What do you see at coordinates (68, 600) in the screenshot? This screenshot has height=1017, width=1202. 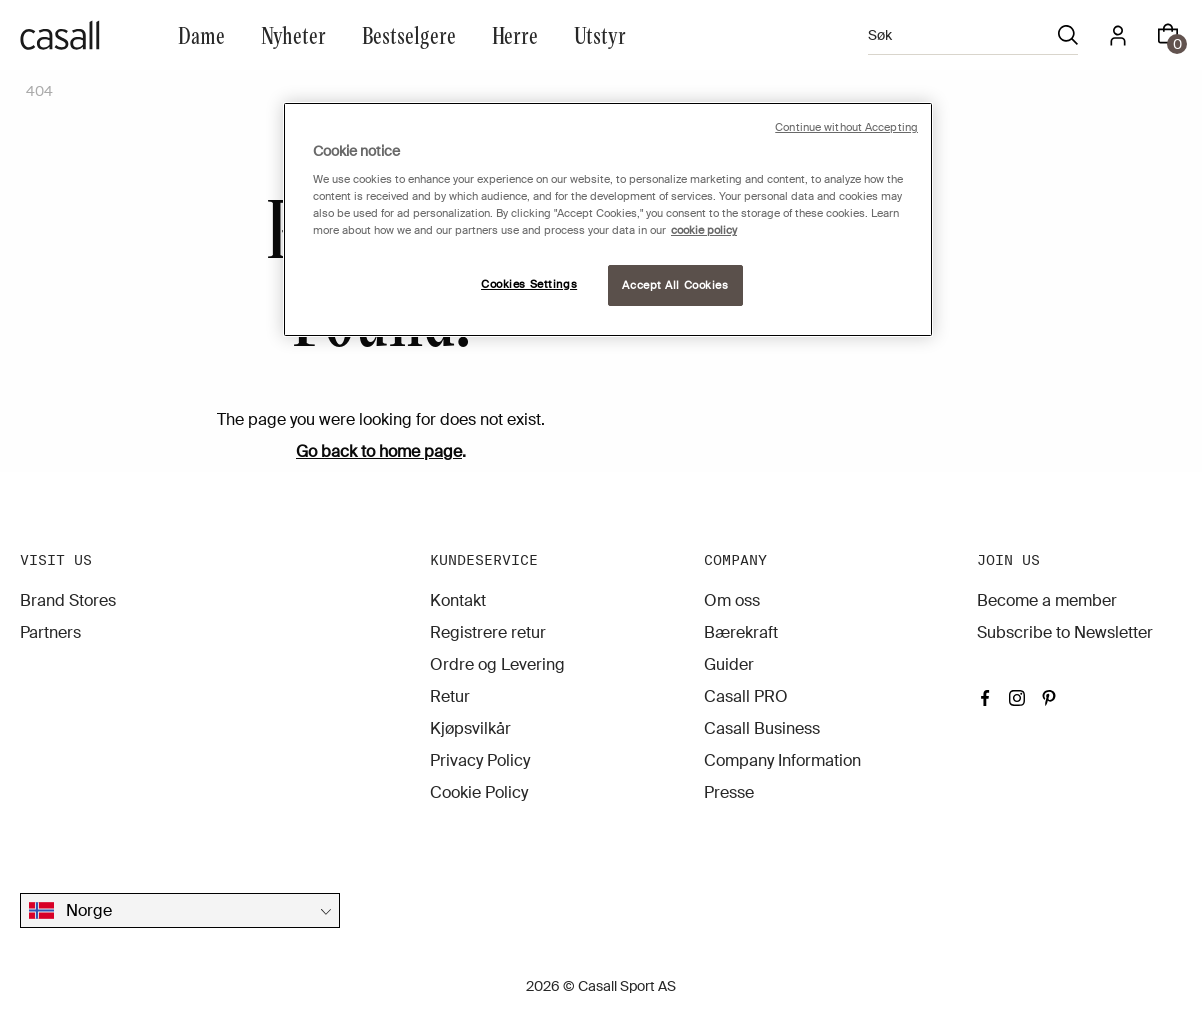 I see `Brand Stores` at bounding box center [68, 600].